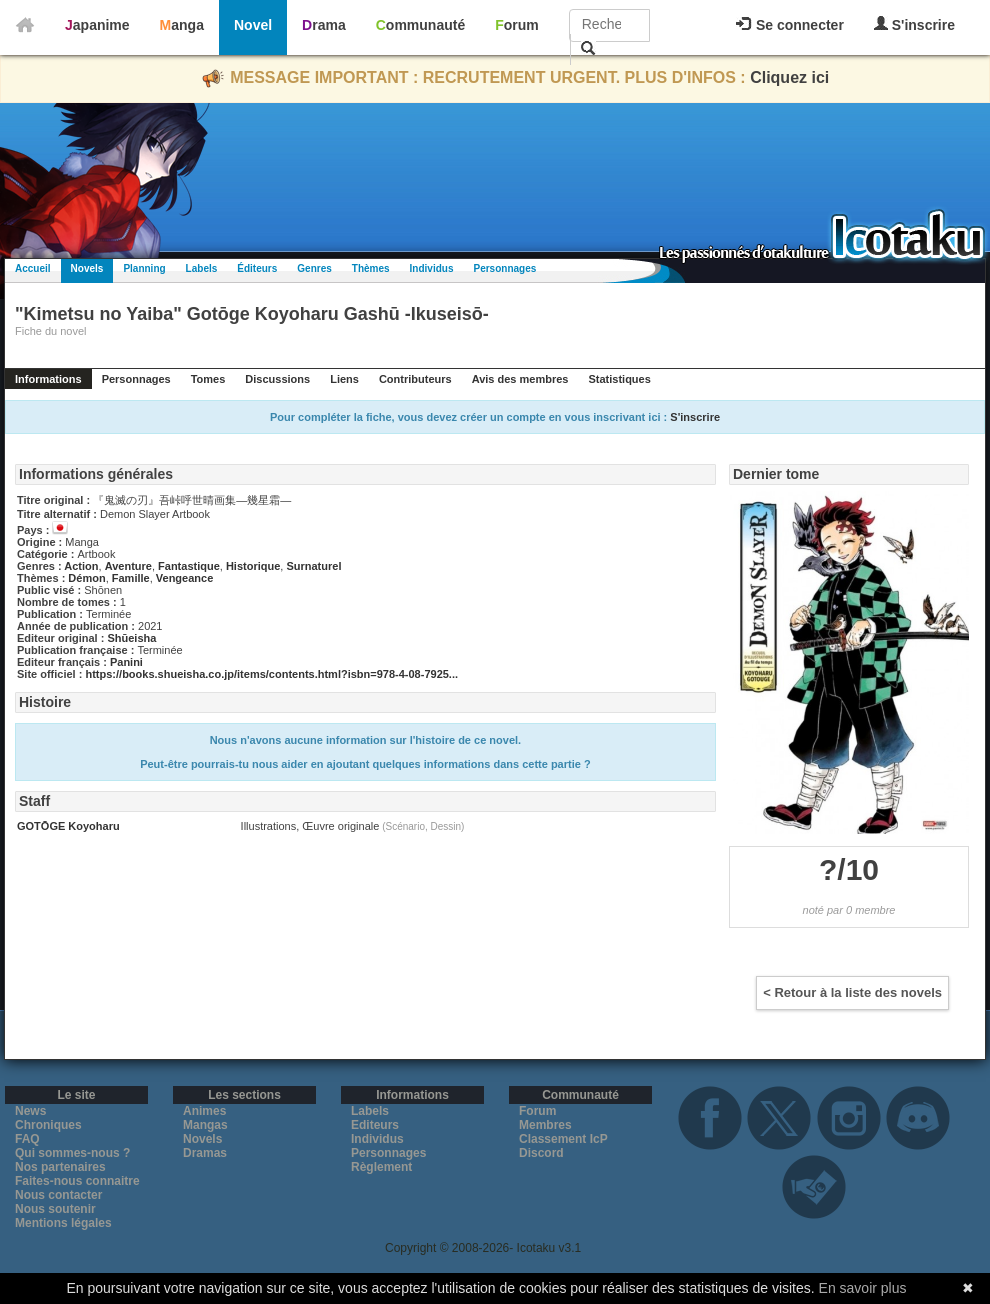 This screenshot has height=1304, width=990. What do you see at coordinates (619, 379) in the screenshot?
I see `Statistiques` at bounding box center [619, 379].